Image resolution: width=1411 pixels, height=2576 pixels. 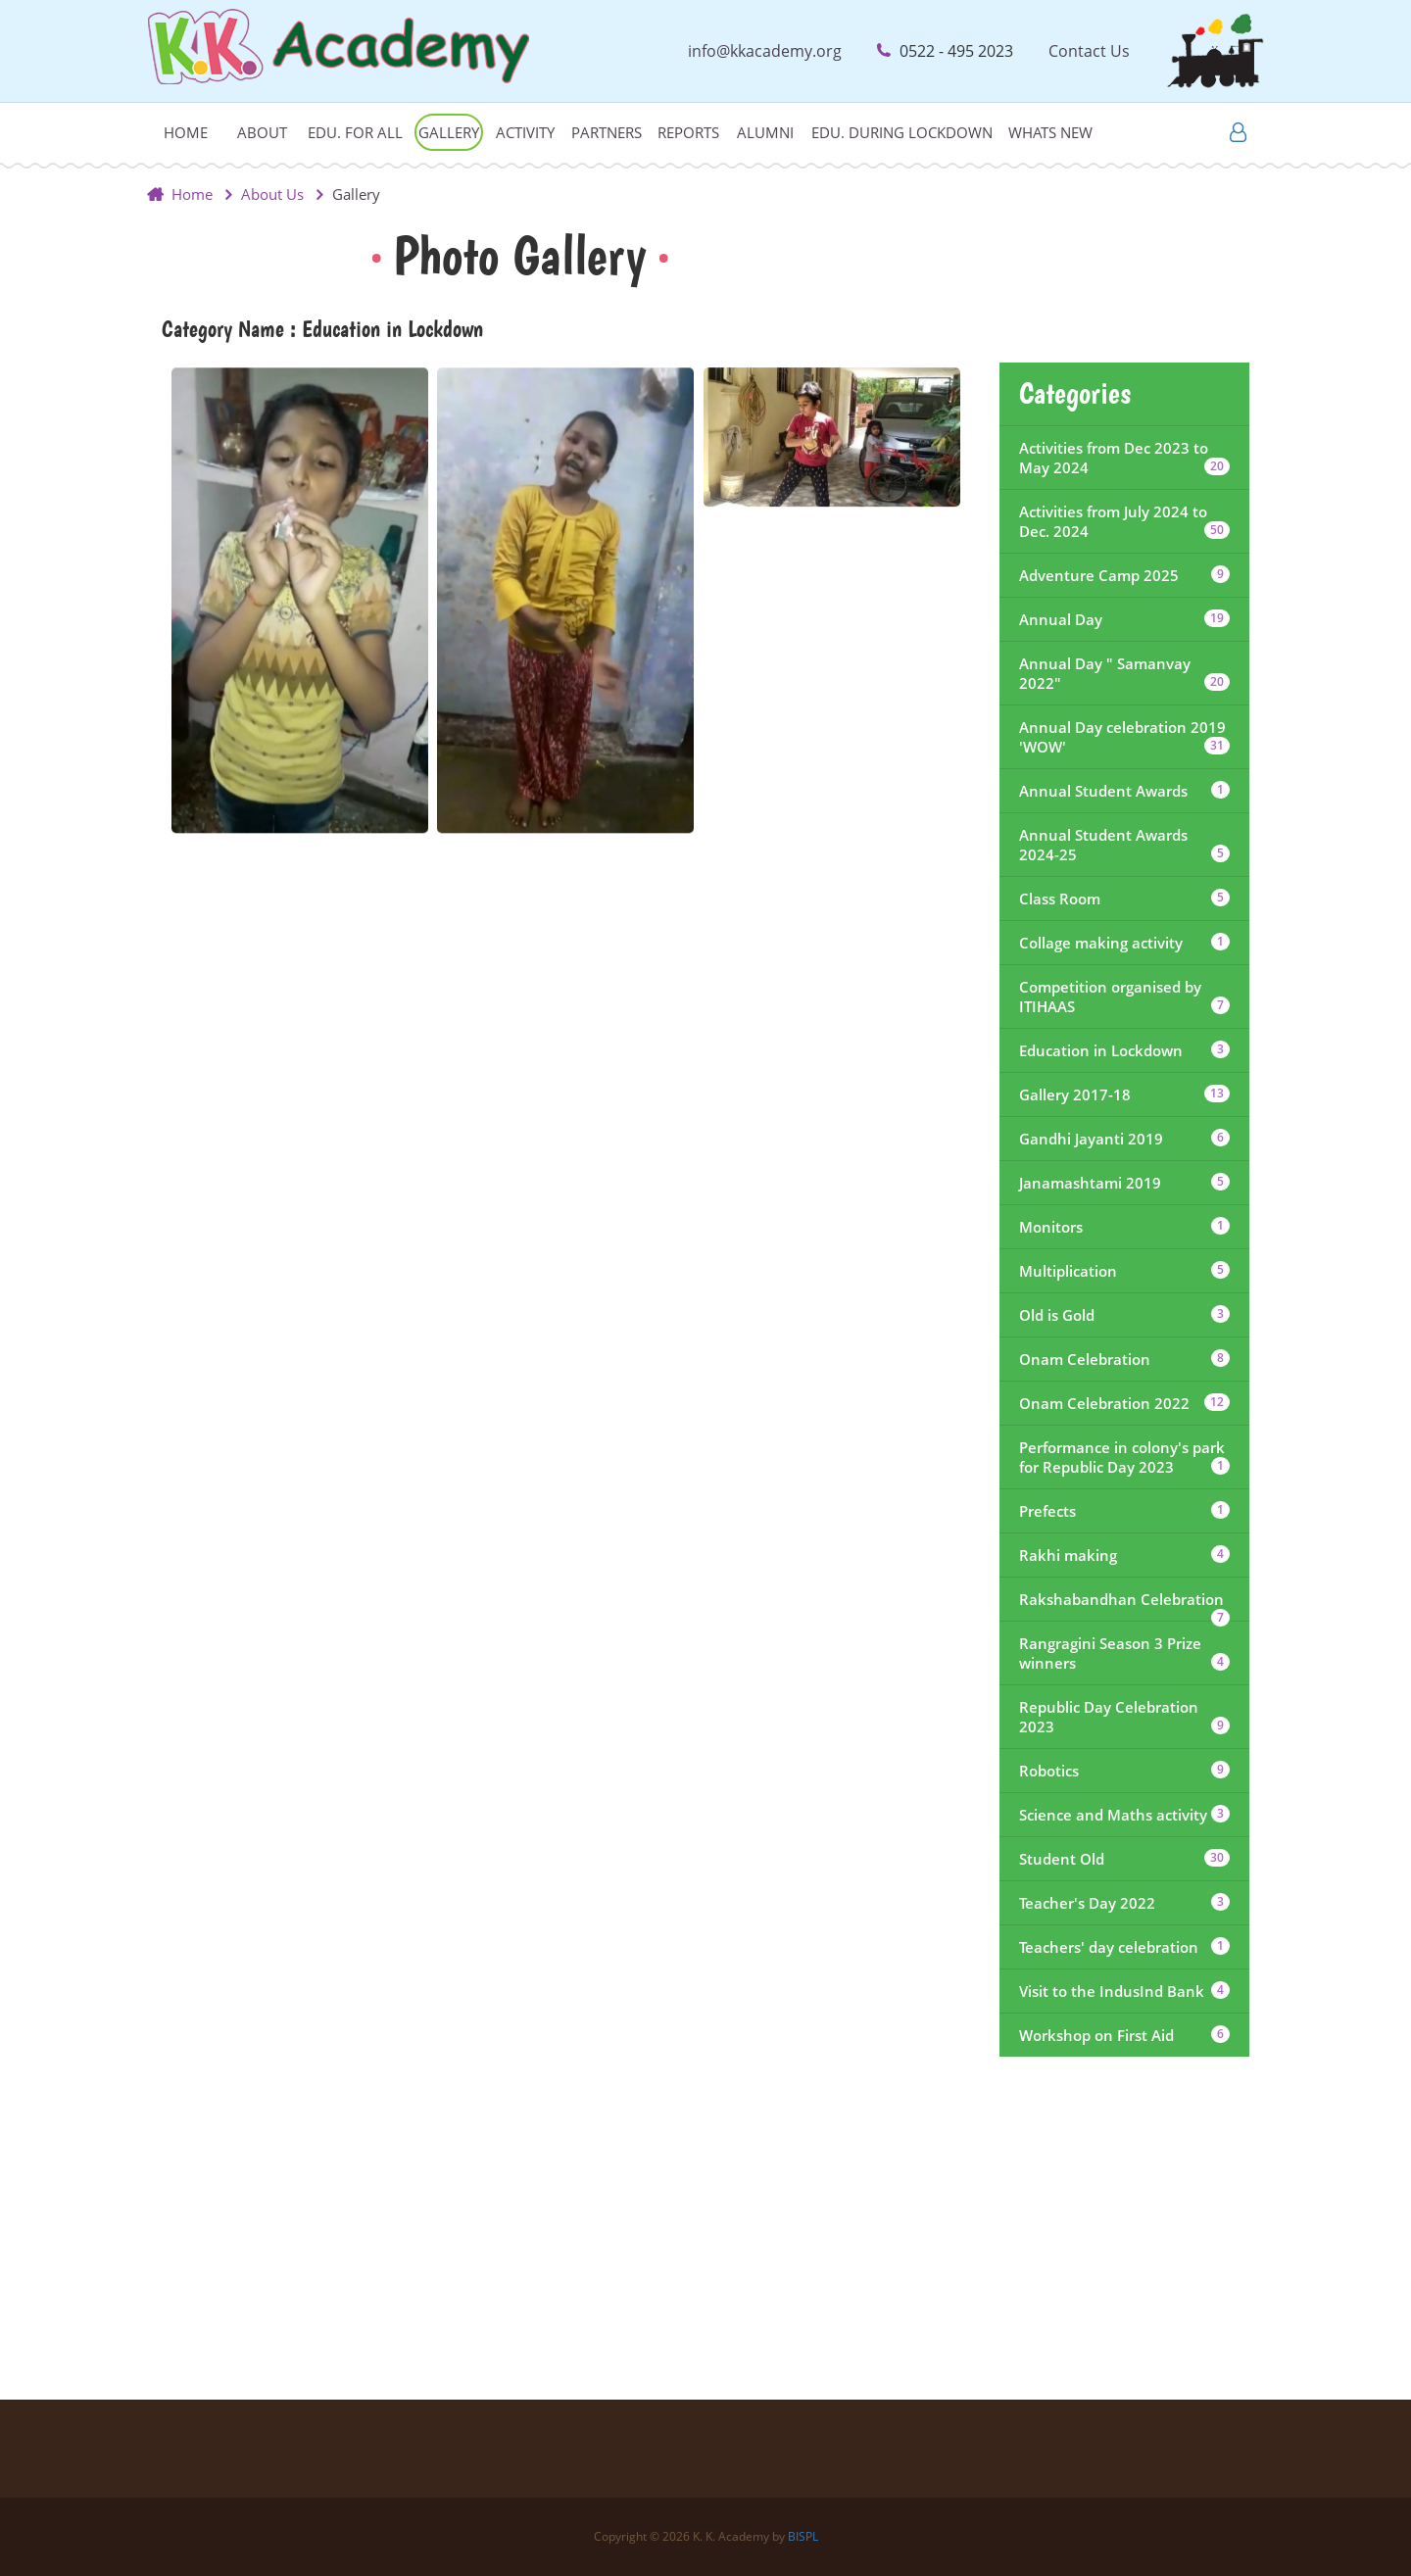 What do you see at coordinates (1124, 1094) in the screenshot?
I see `Gallery 2017-18` at bounding box center [1124, 1094].